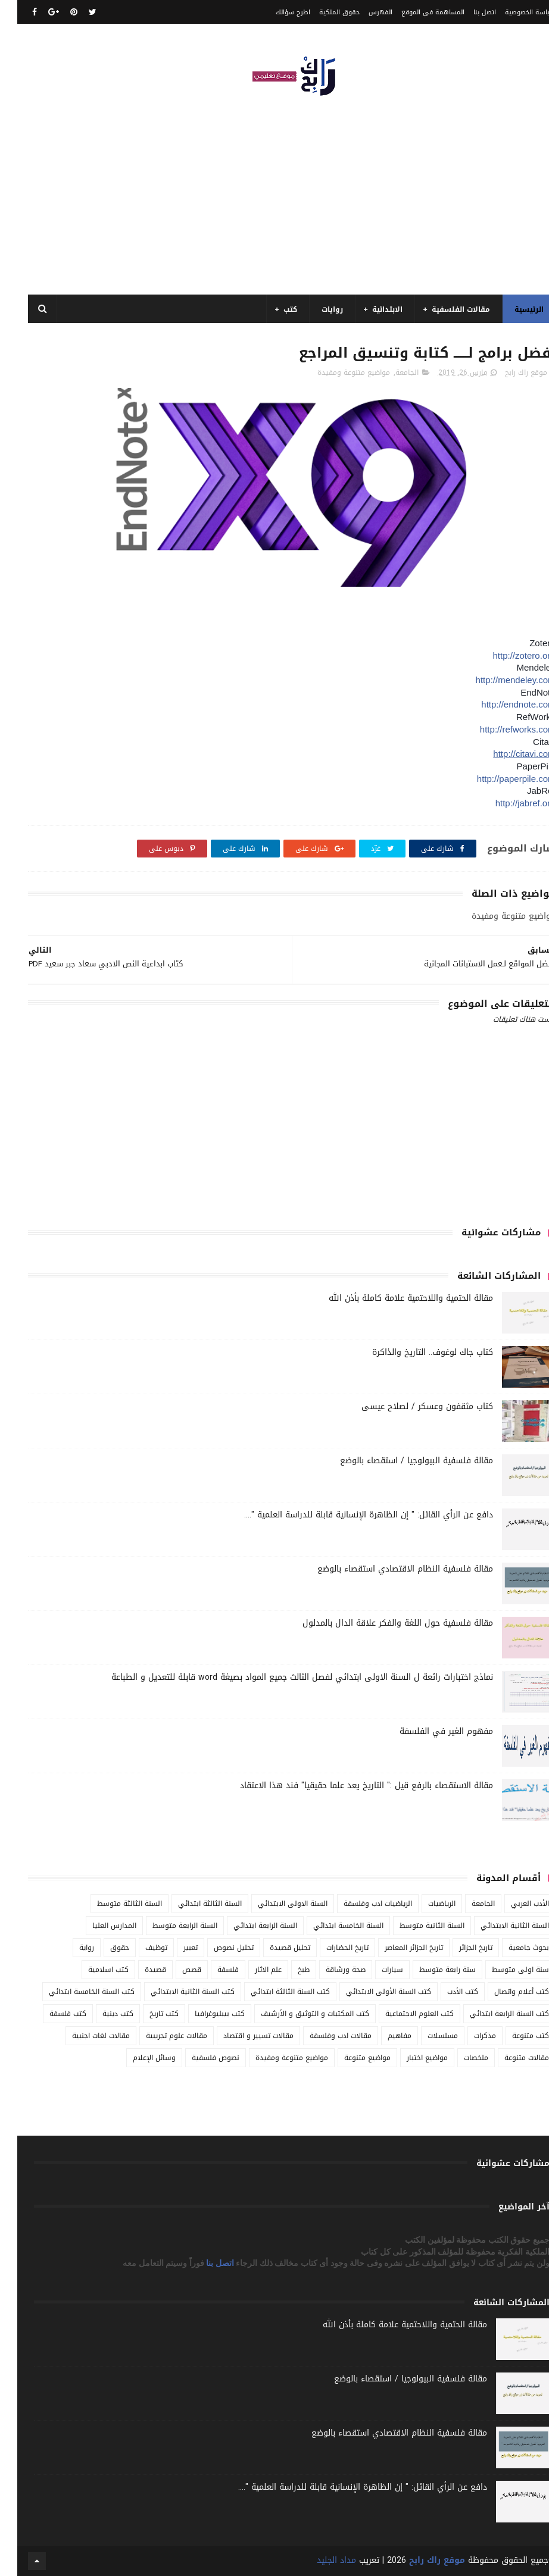  Describe the element at coordinates (112, 1903) in the screenshot. I see `السنة الثالثة متوسط` at that location.